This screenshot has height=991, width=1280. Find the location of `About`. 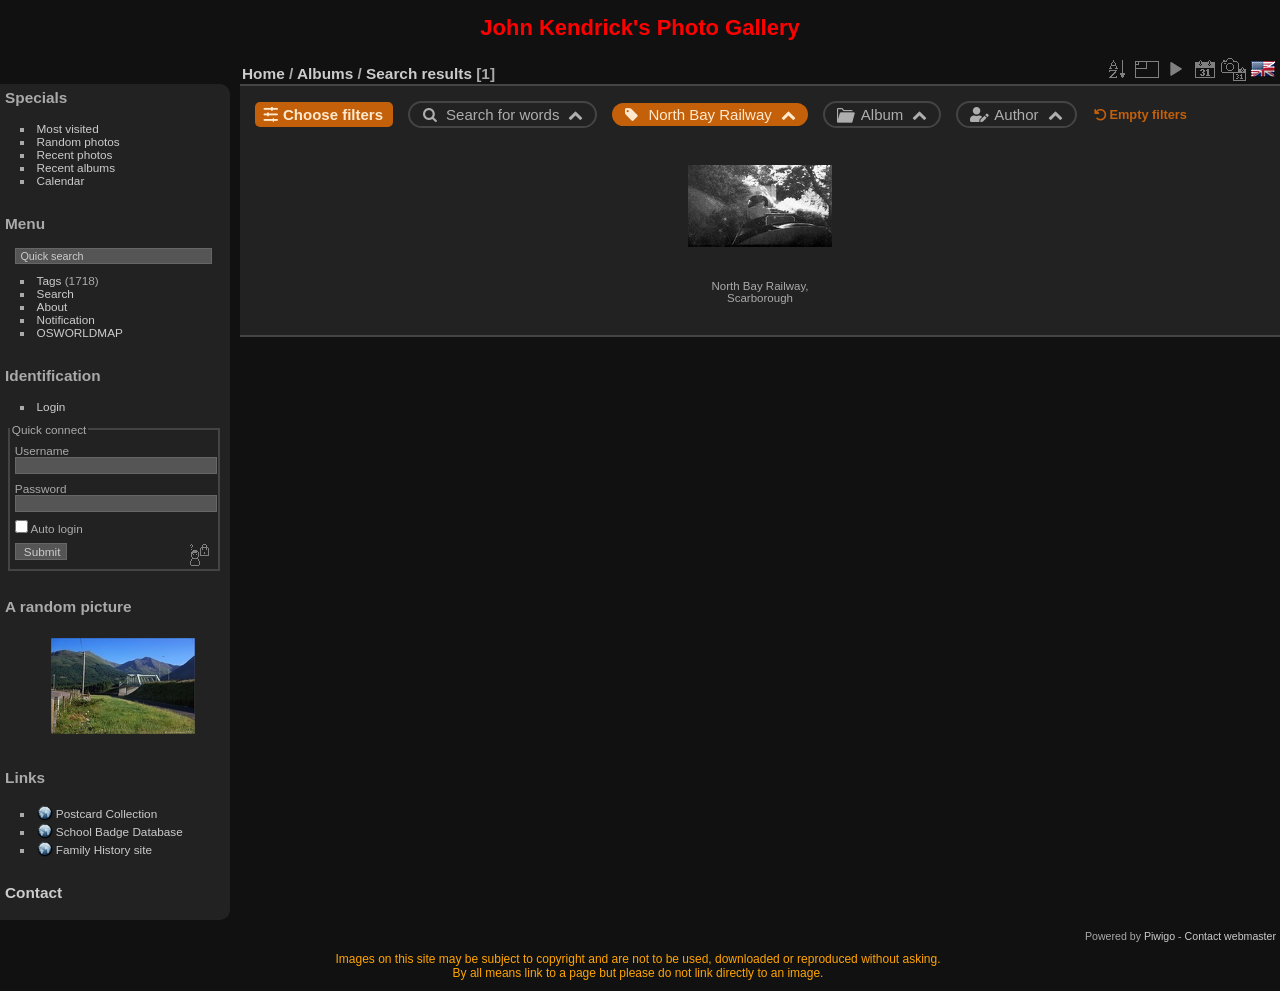

About is located at coordinates (52, 306).